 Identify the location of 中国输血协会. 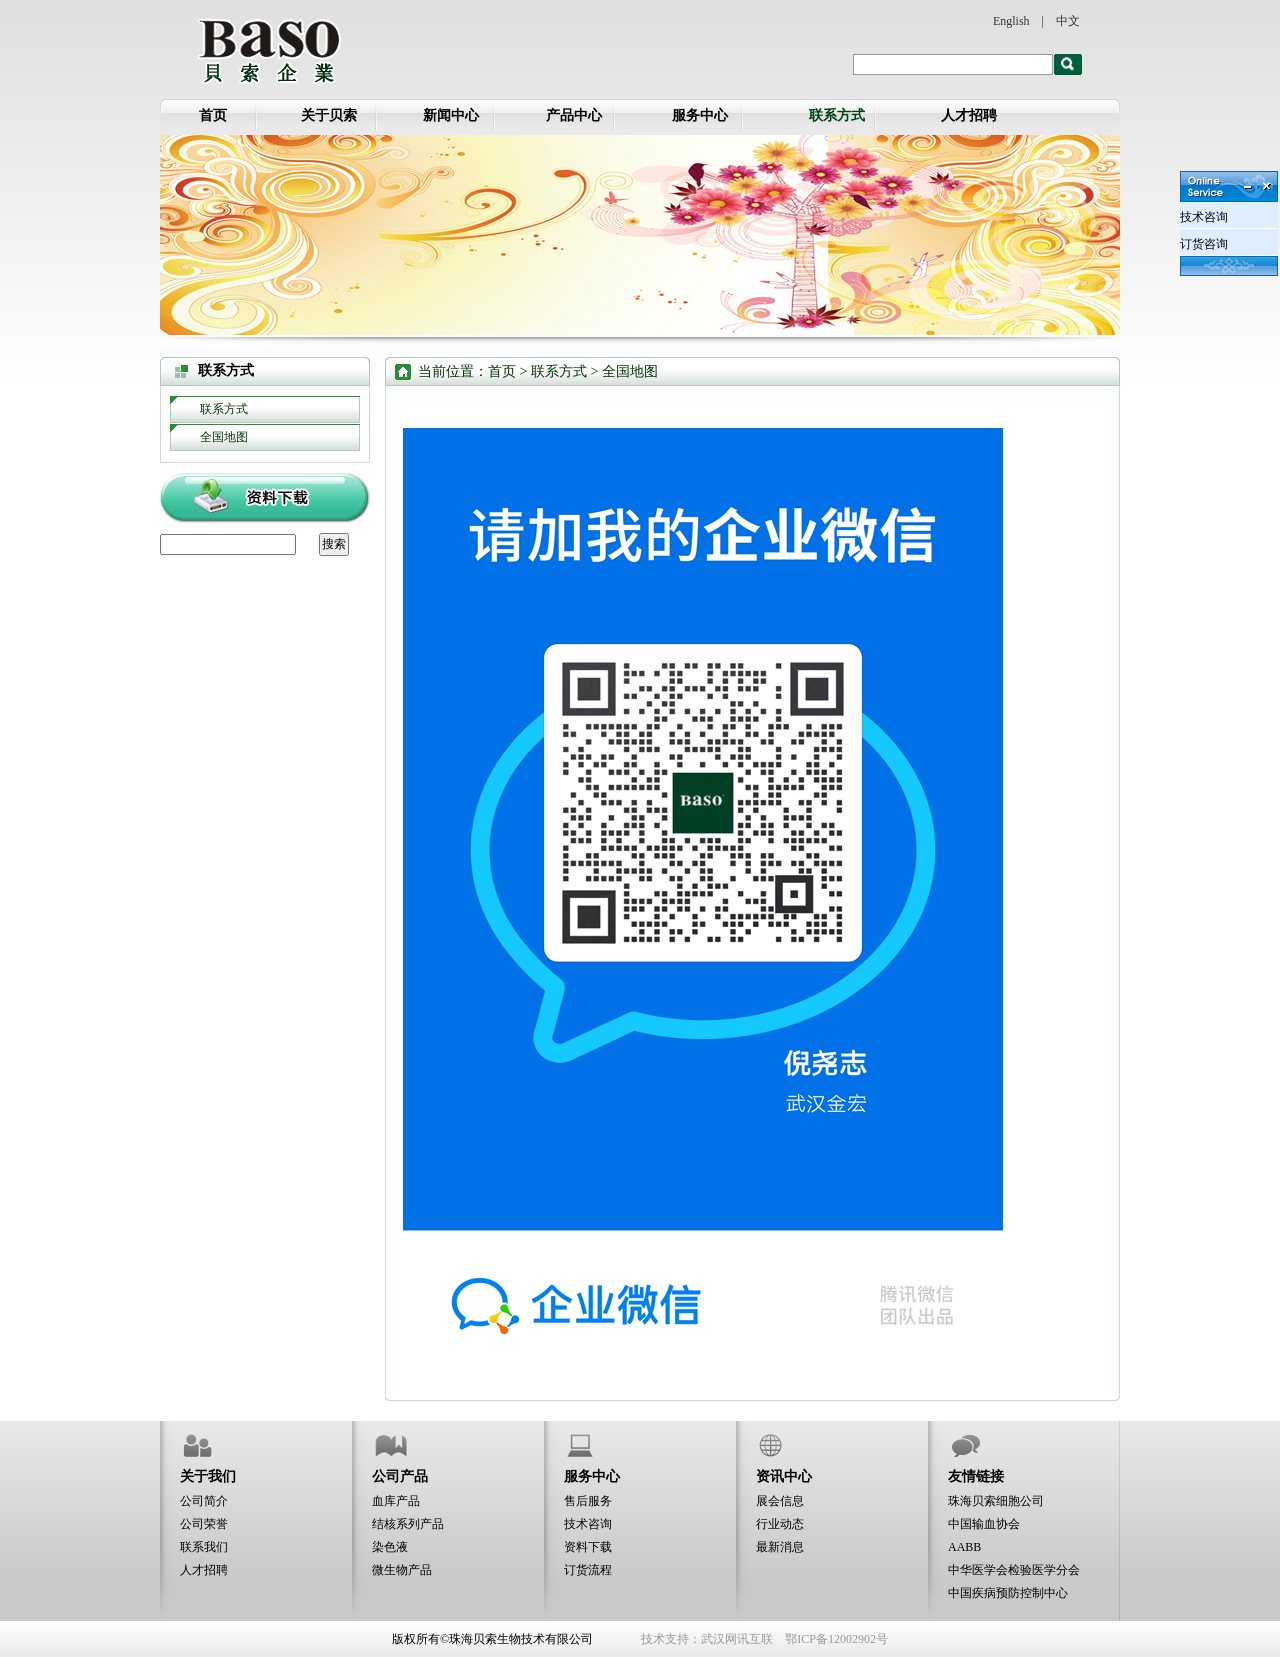
(984, 1524).